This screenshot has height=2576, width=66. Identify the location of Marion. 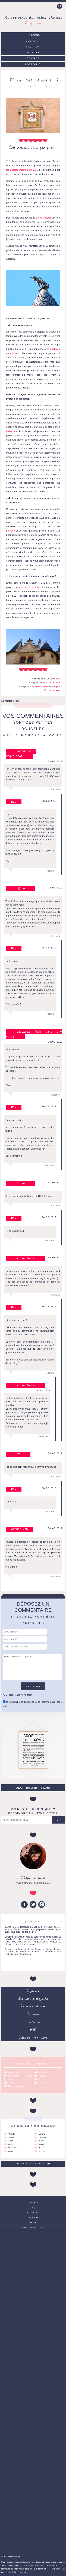
(42, 2144).